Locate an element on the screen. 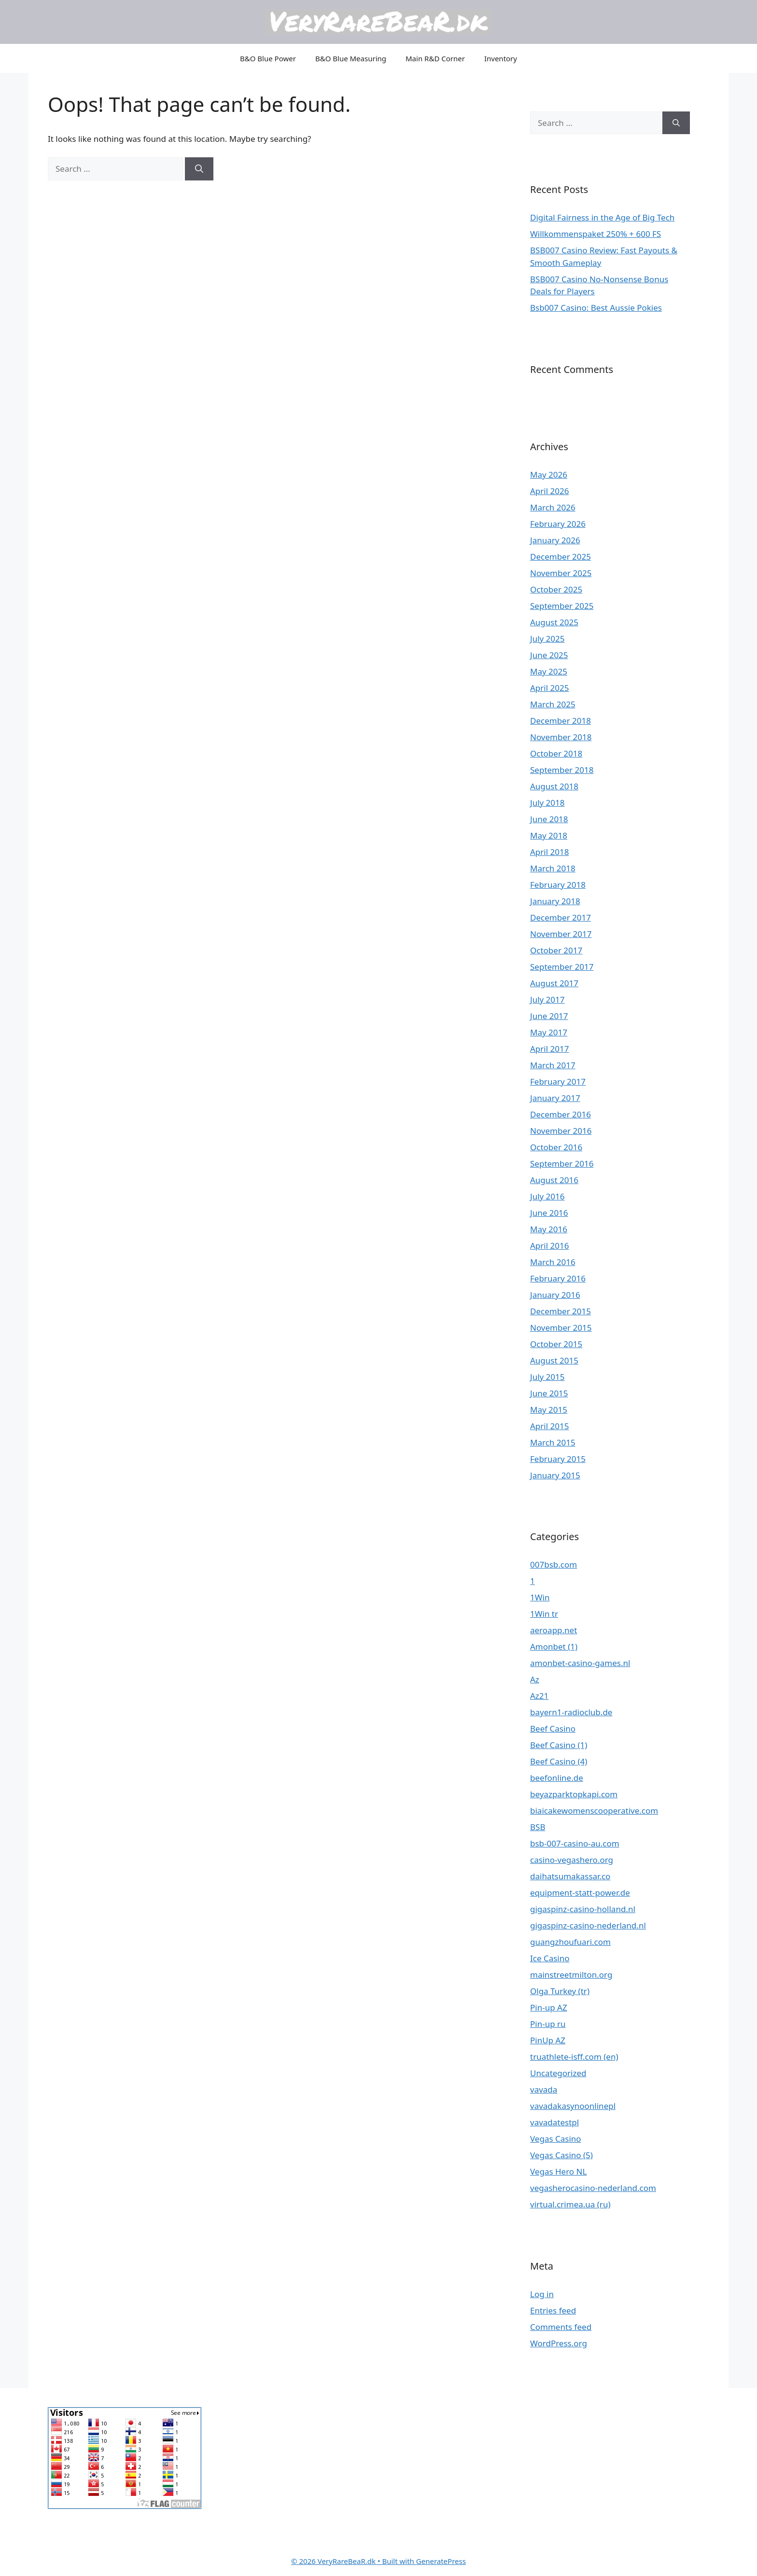 Image resolution: width=757 pixels, height=2576 pixels. March 2015 is located at coordinates (552, 1442).